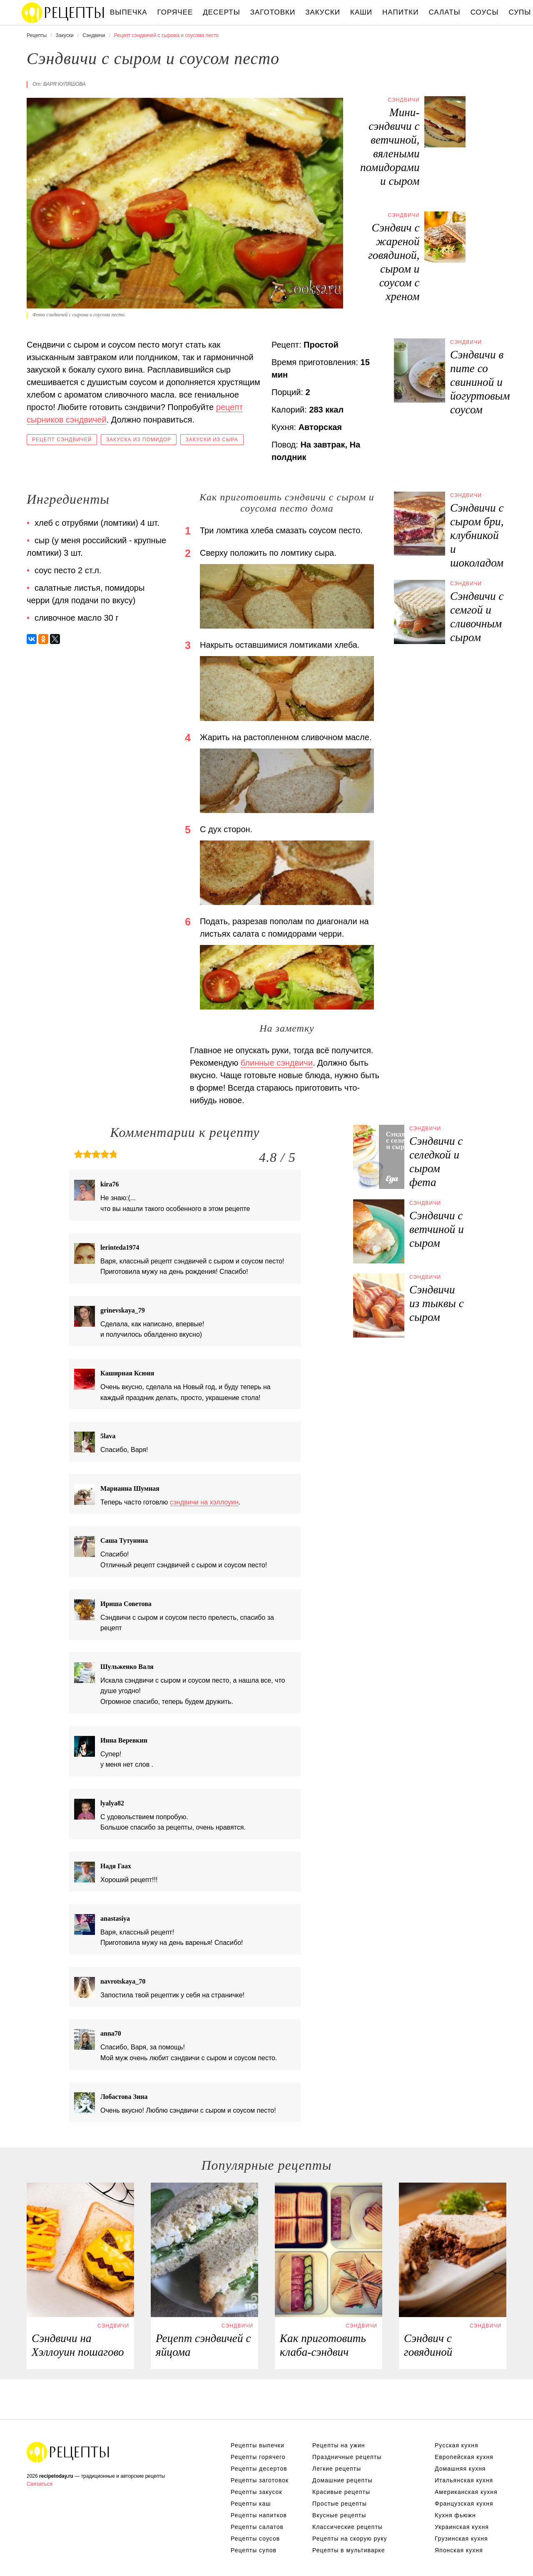 The image size is (533, 2576). What do you see at coordinates (277, 1062) in the screenshot?
I see `блинные сэндвичи` at bounding box center [277, 1062].